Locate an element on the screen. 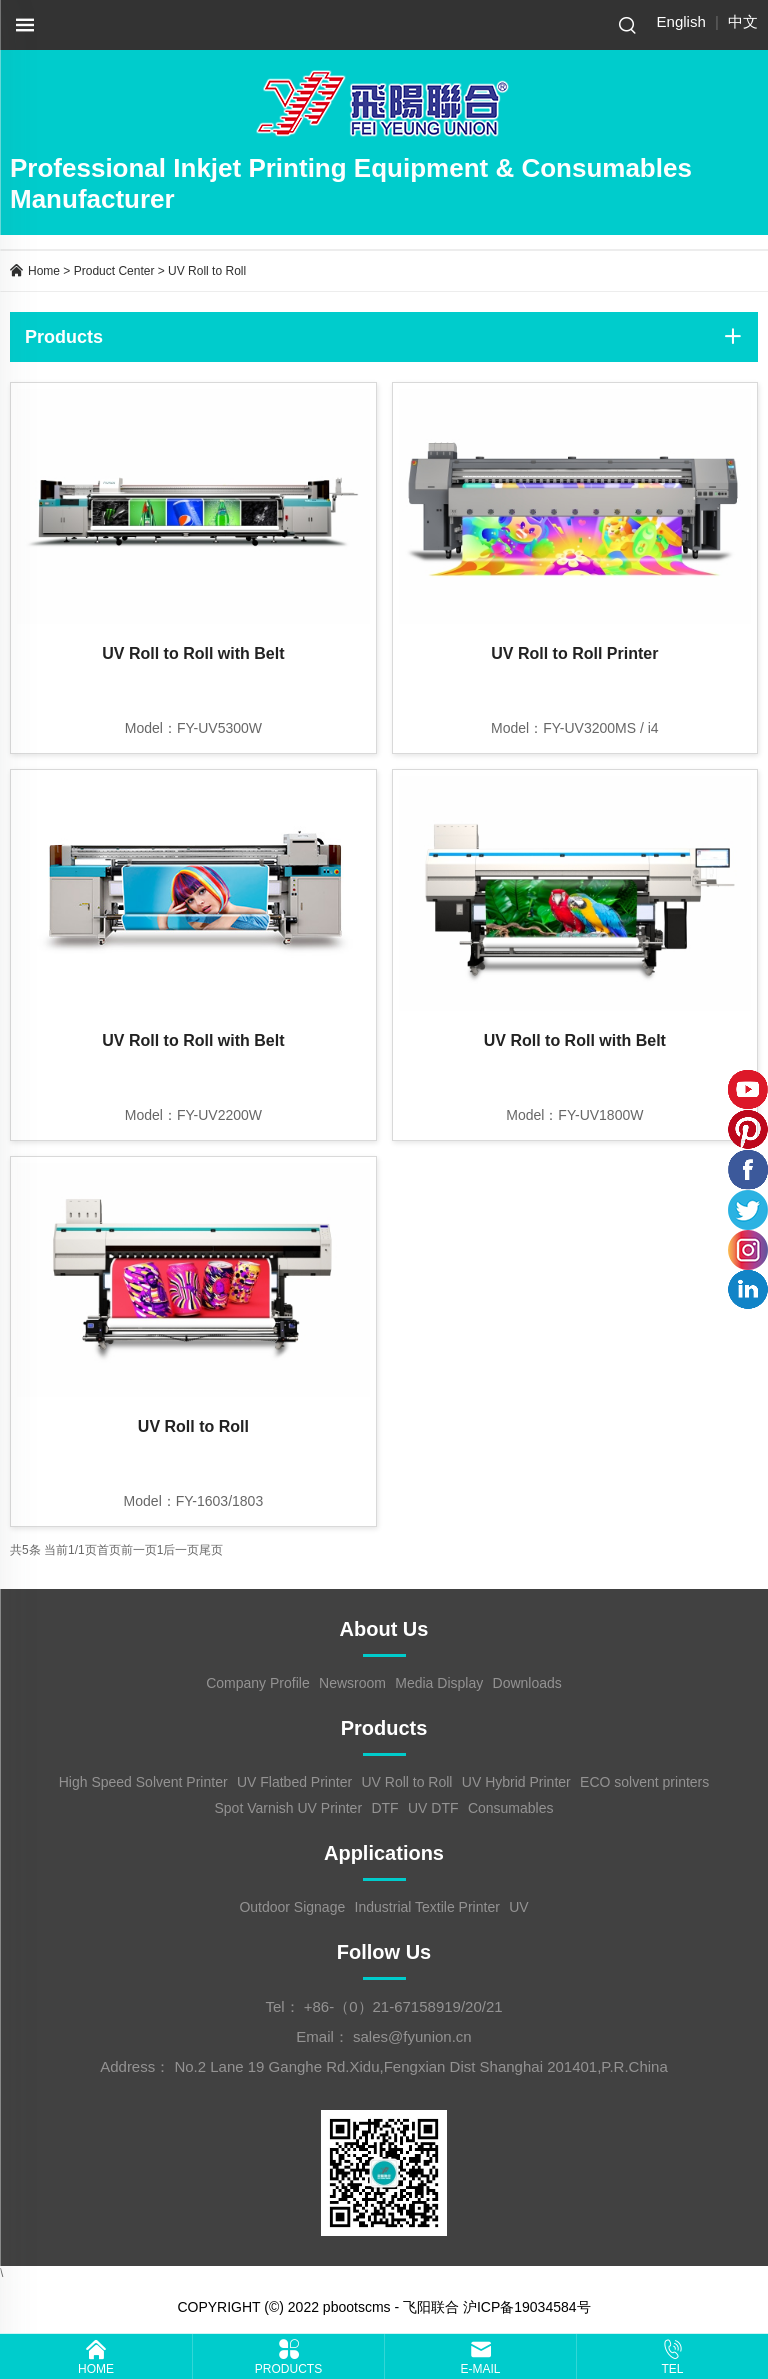 The height and width of the screenshot is (2379, 768). Consumables is located at coordinates (511, 1808).